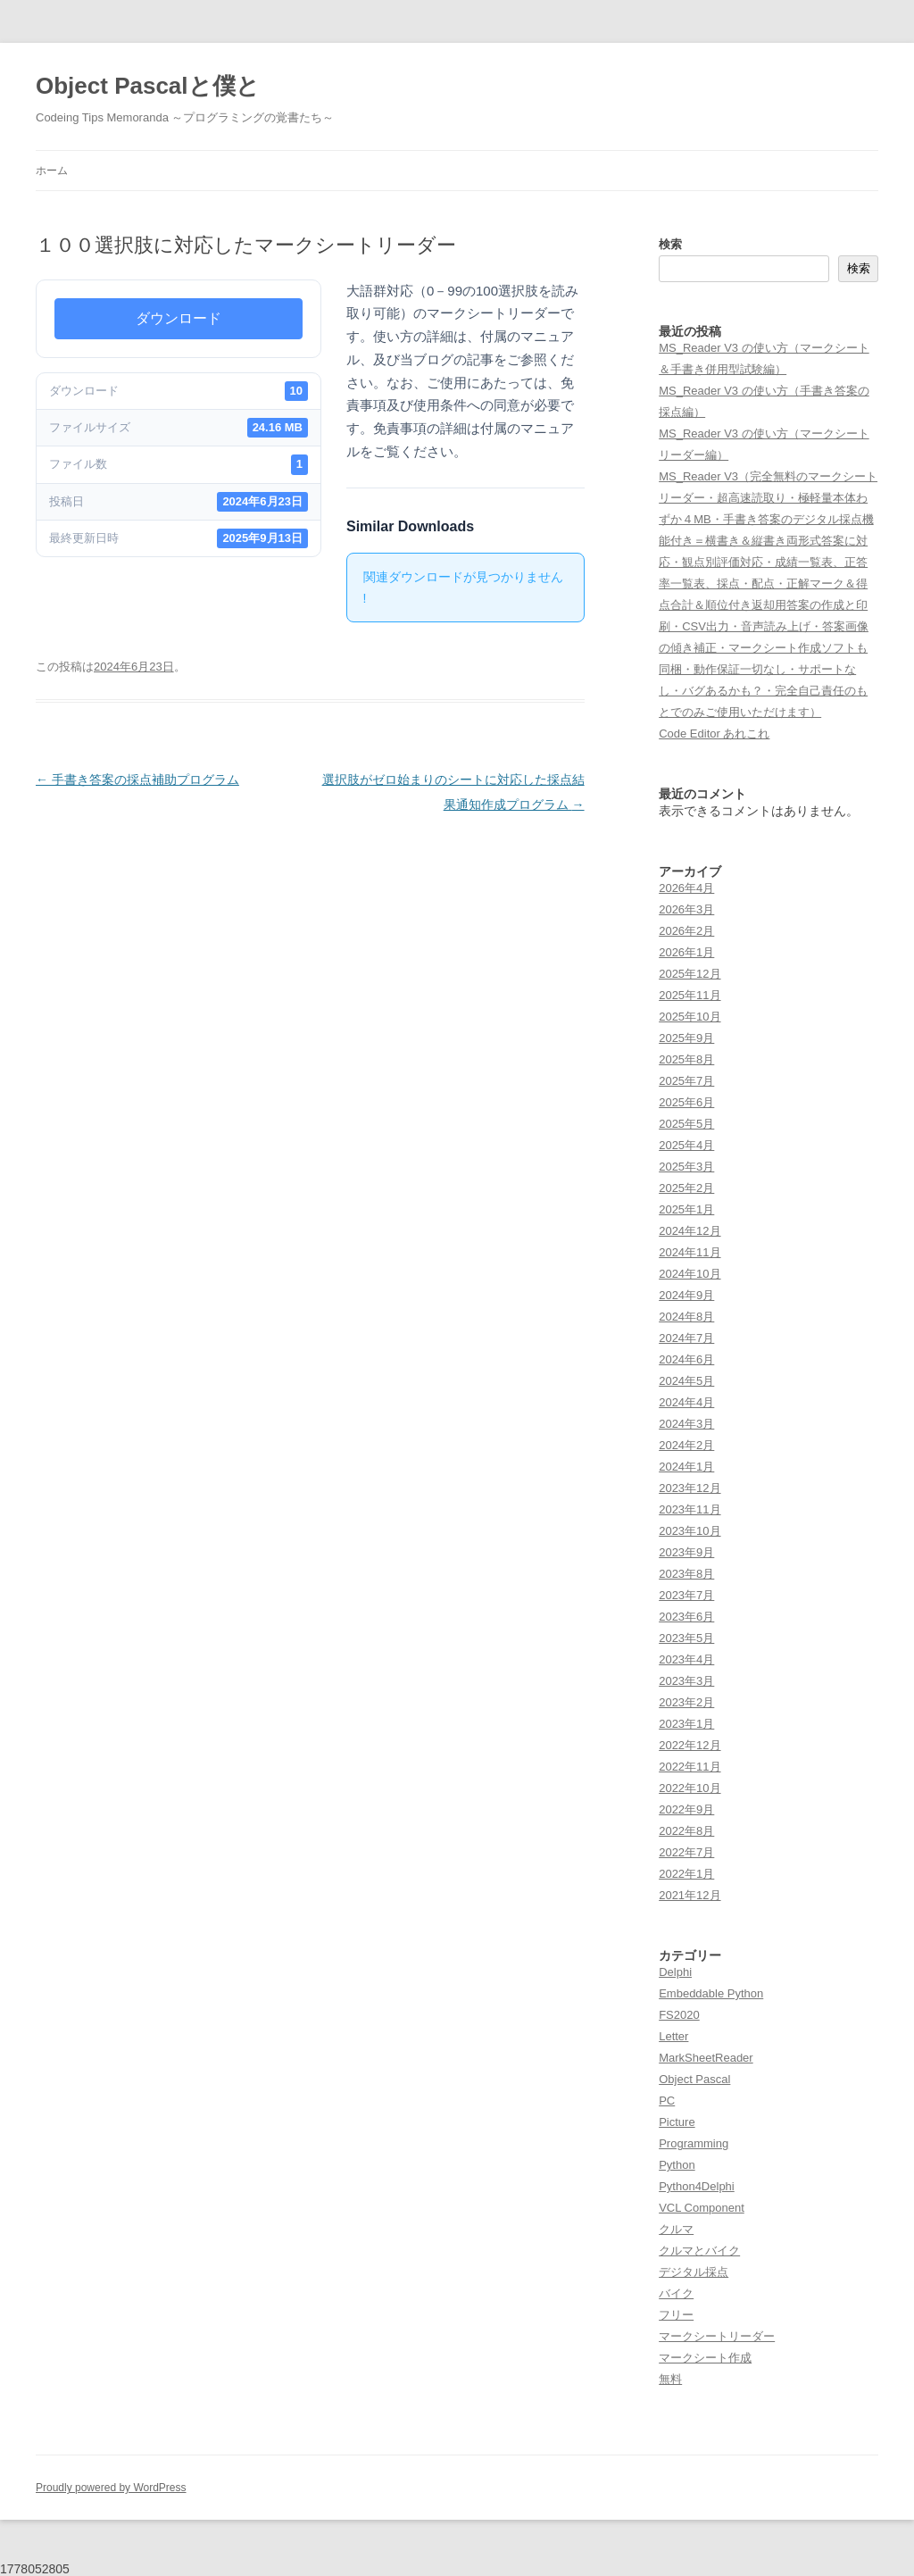  Describe the element at coordinates (667, 2100) in the screenshot. I see `PC` at that location.